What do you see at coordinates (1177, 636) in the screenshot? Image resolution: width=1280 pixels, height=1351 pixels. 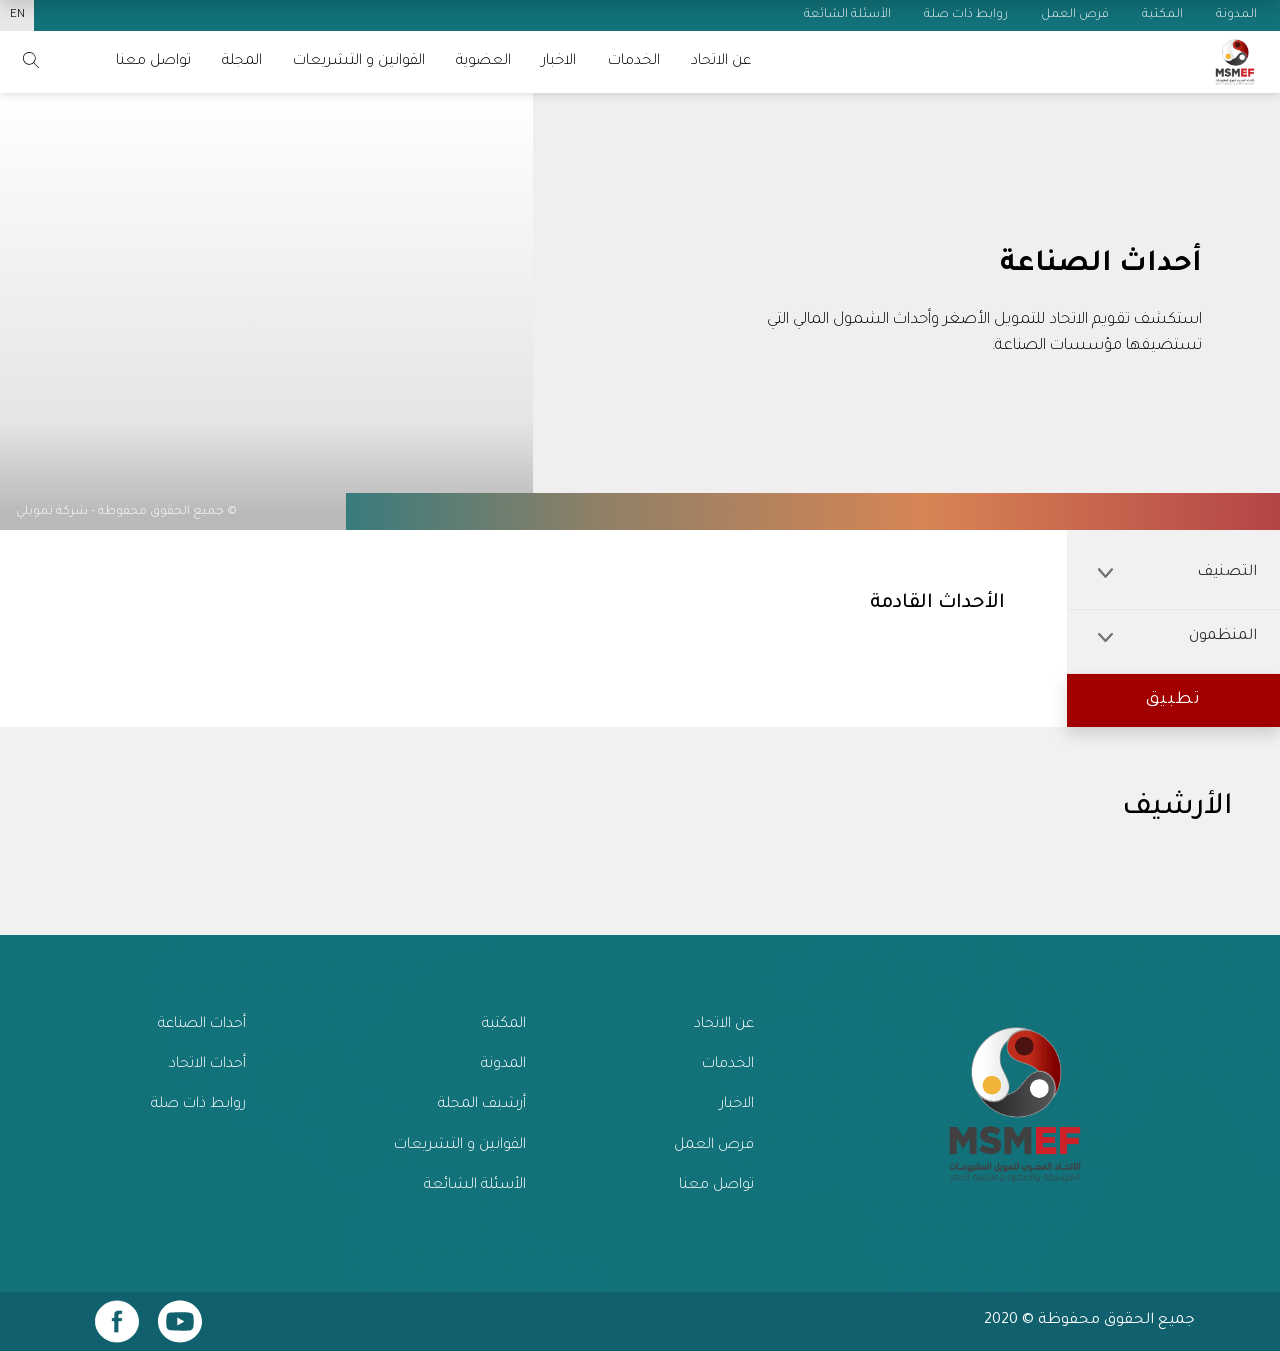 I see `المنظمون` at bounding box center [1177, 636].